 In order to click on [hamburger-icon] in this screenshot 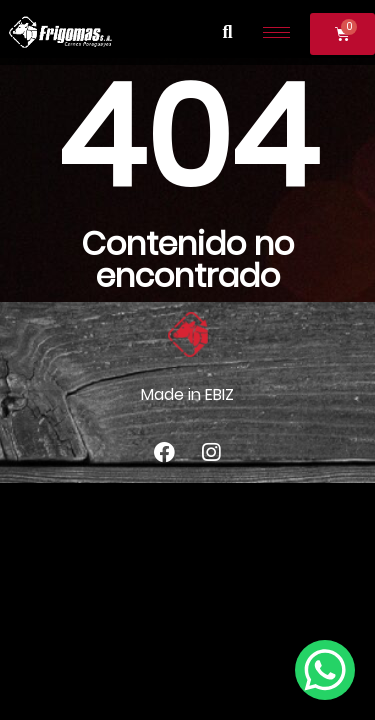, I will do `click(276, 32)`.